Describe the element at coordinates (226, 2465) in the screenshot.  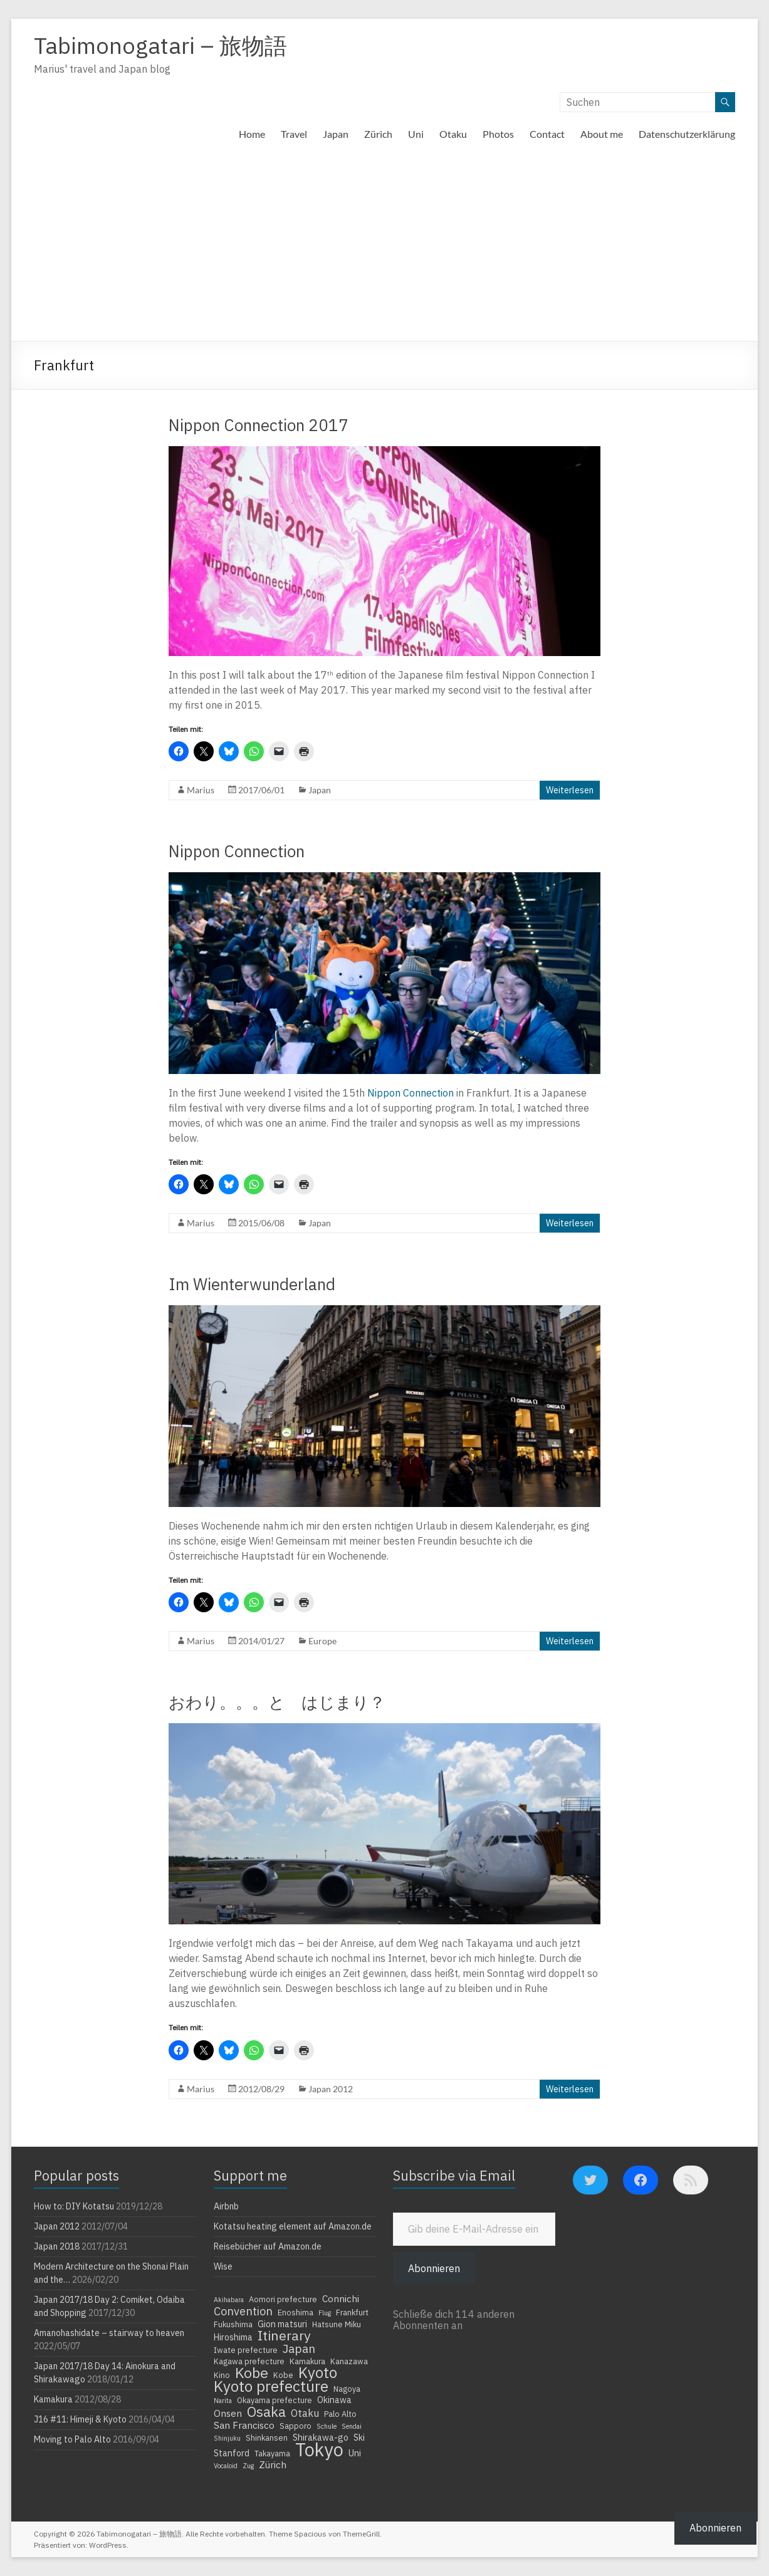
I see `Vocaloid [Vocaloid (3 Einträge)]` at that location.